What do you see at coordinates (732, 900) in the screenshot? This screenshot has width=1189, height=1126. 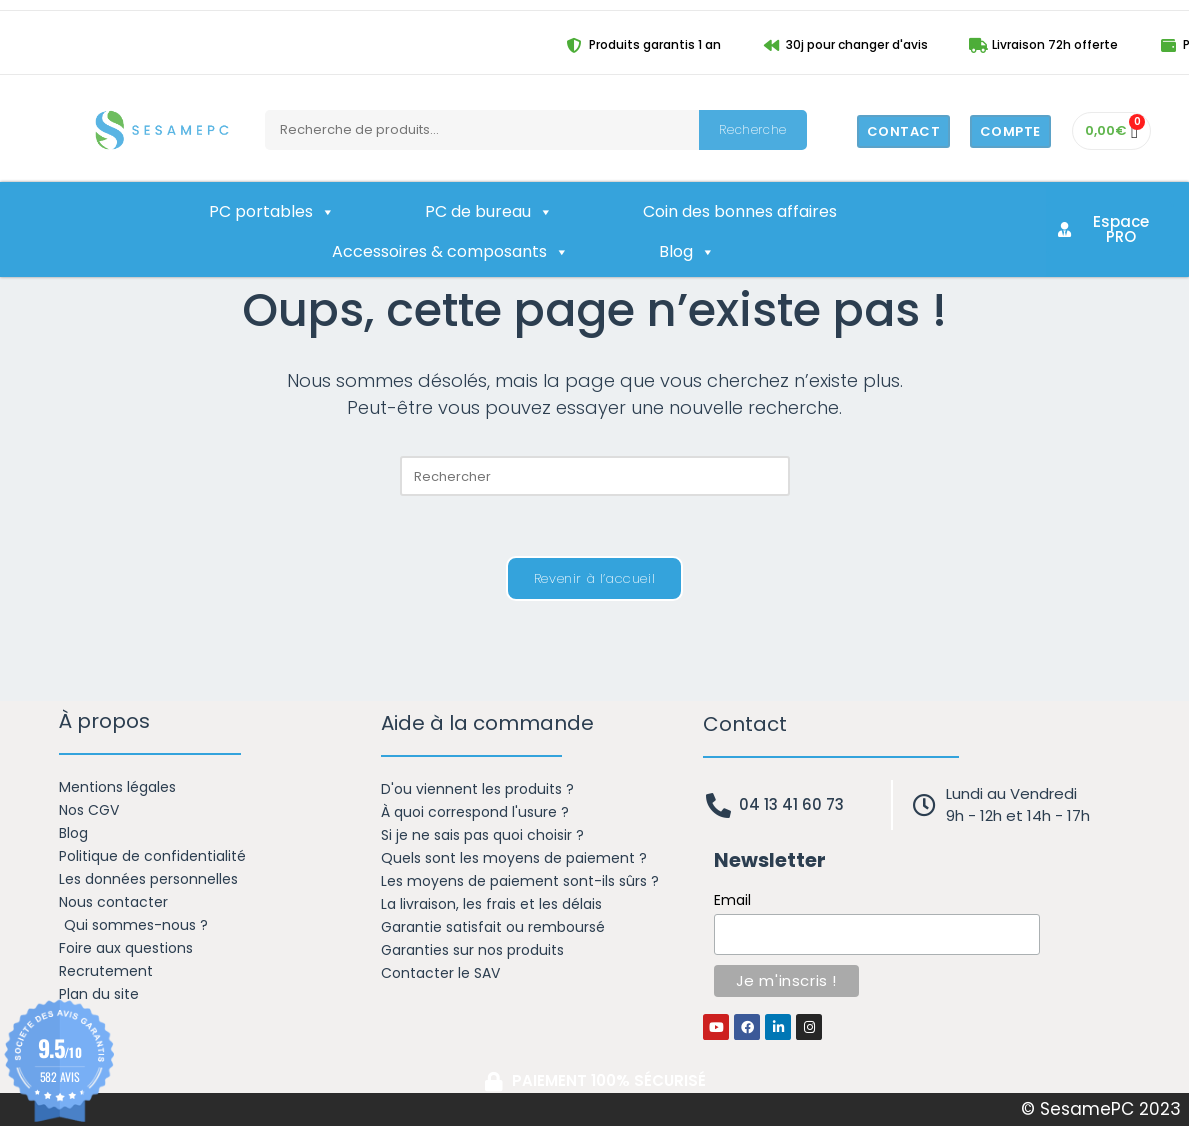 I see `Email` at bounding box center [732, 900].